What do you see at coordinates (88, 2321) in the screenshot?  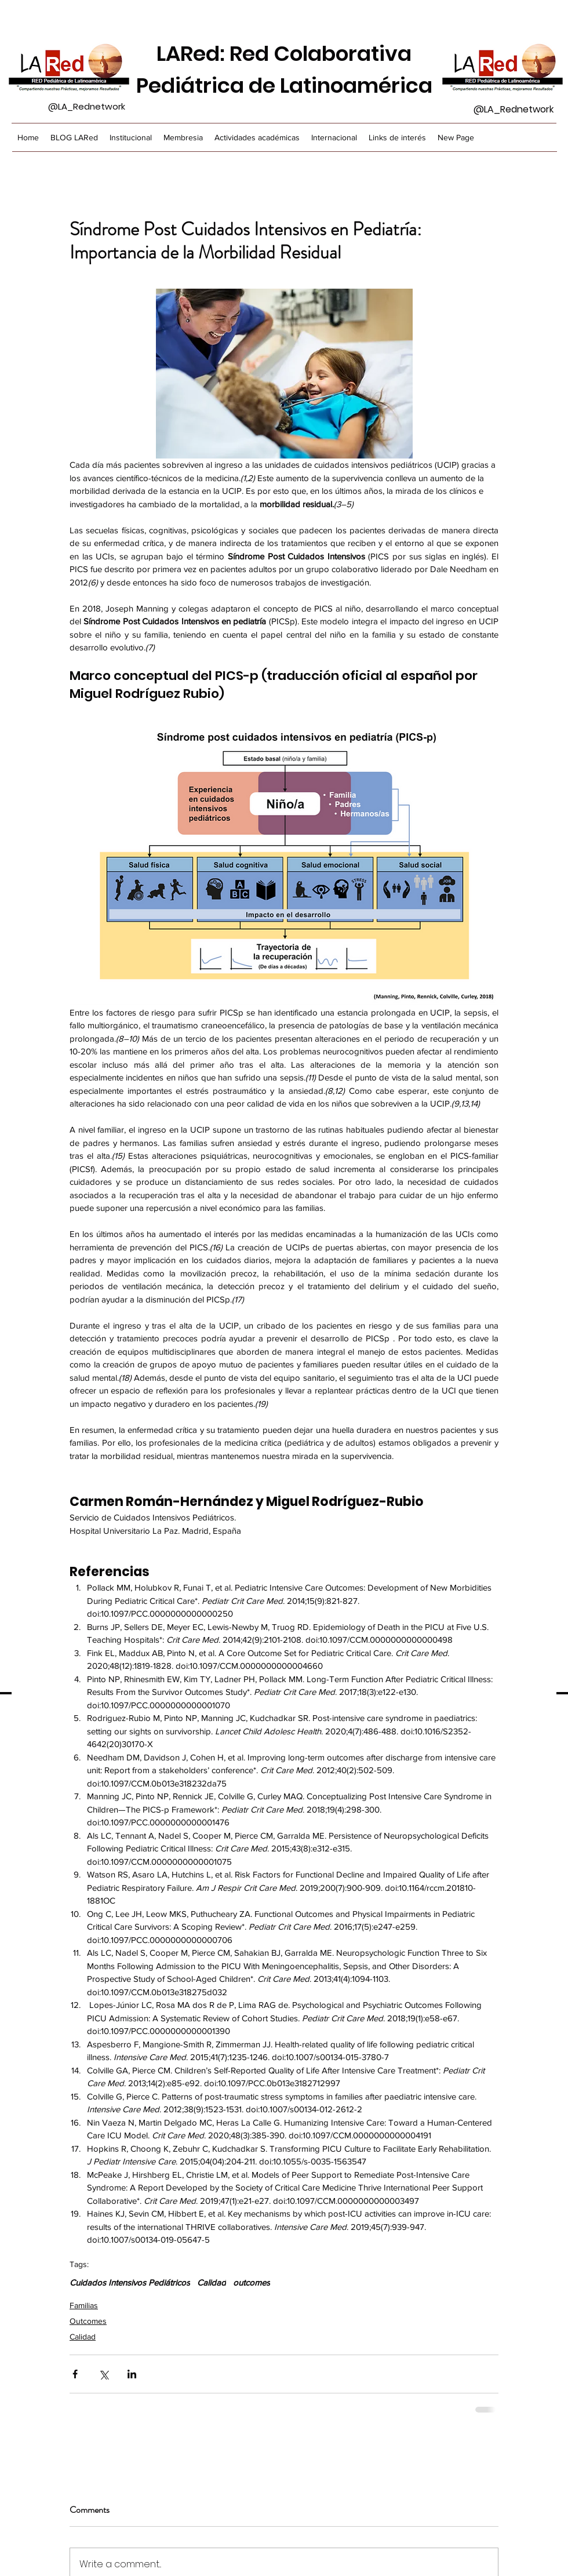 I see `Outcomes` at bounding box center [88, 2321].